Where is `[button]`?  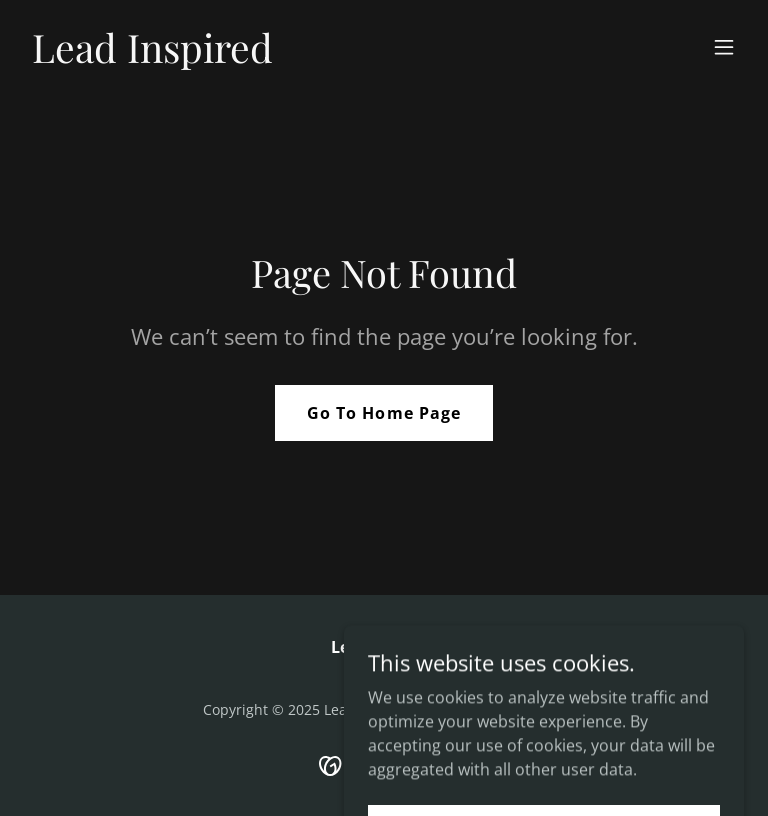 [button] is located at coordinates (724, 47).